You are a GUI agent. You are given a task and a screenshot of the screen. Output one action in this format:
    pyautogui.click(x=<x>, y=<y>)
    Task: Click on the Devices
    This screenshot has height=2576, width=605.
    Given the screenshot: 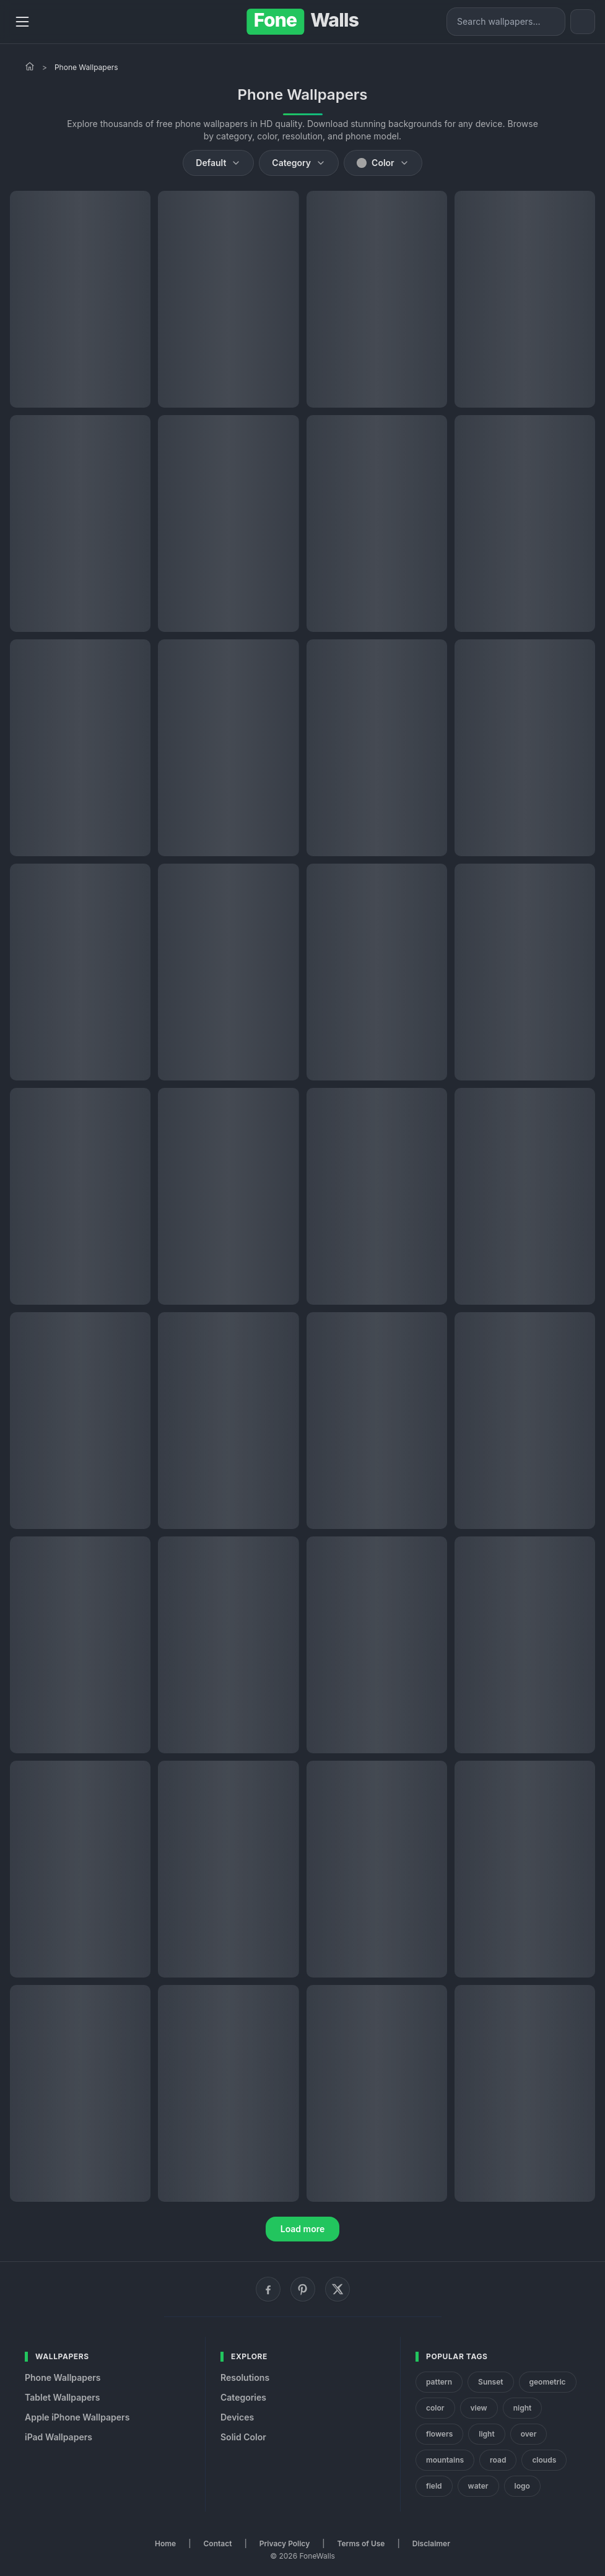 What is the action you would take?
    pyautogui.click(x=237, y=2417)
    